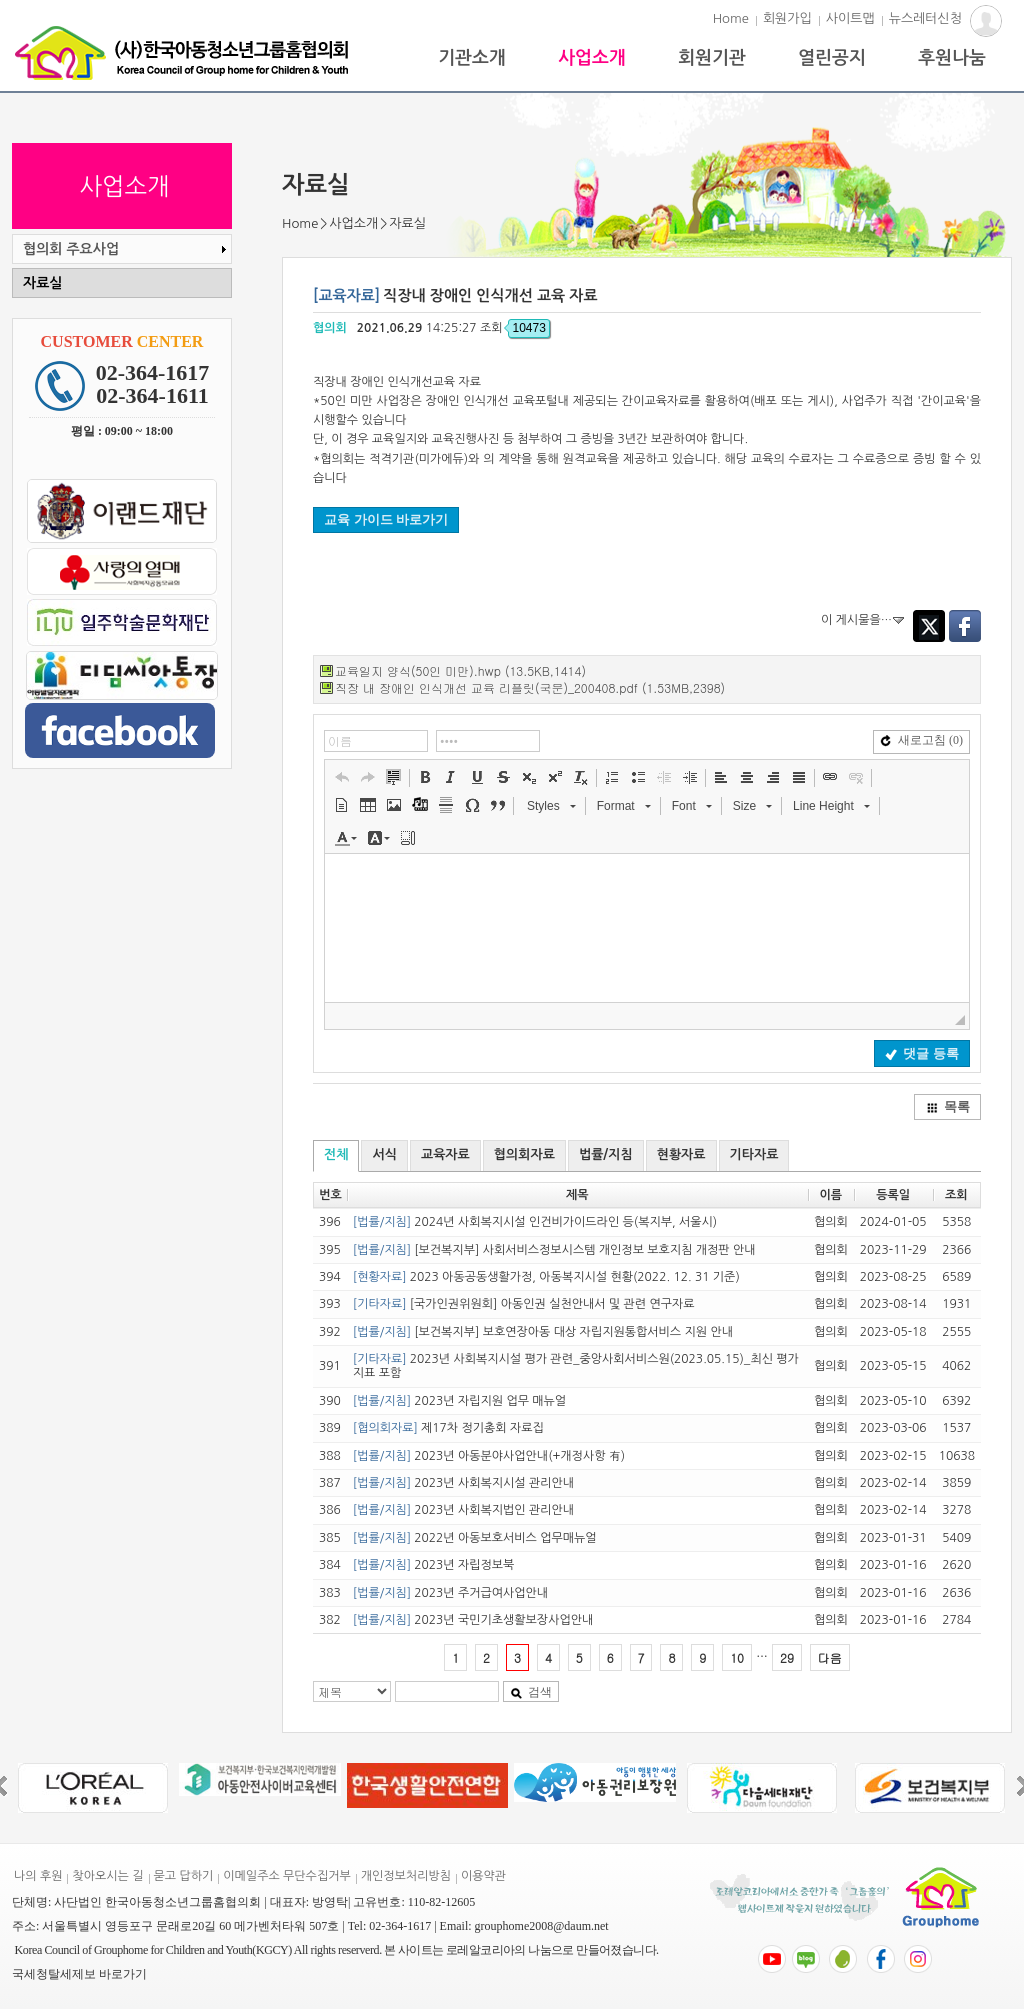 This screenshot has width=1024, height=2009. I want to click on 회원기관, so click(712, 58).